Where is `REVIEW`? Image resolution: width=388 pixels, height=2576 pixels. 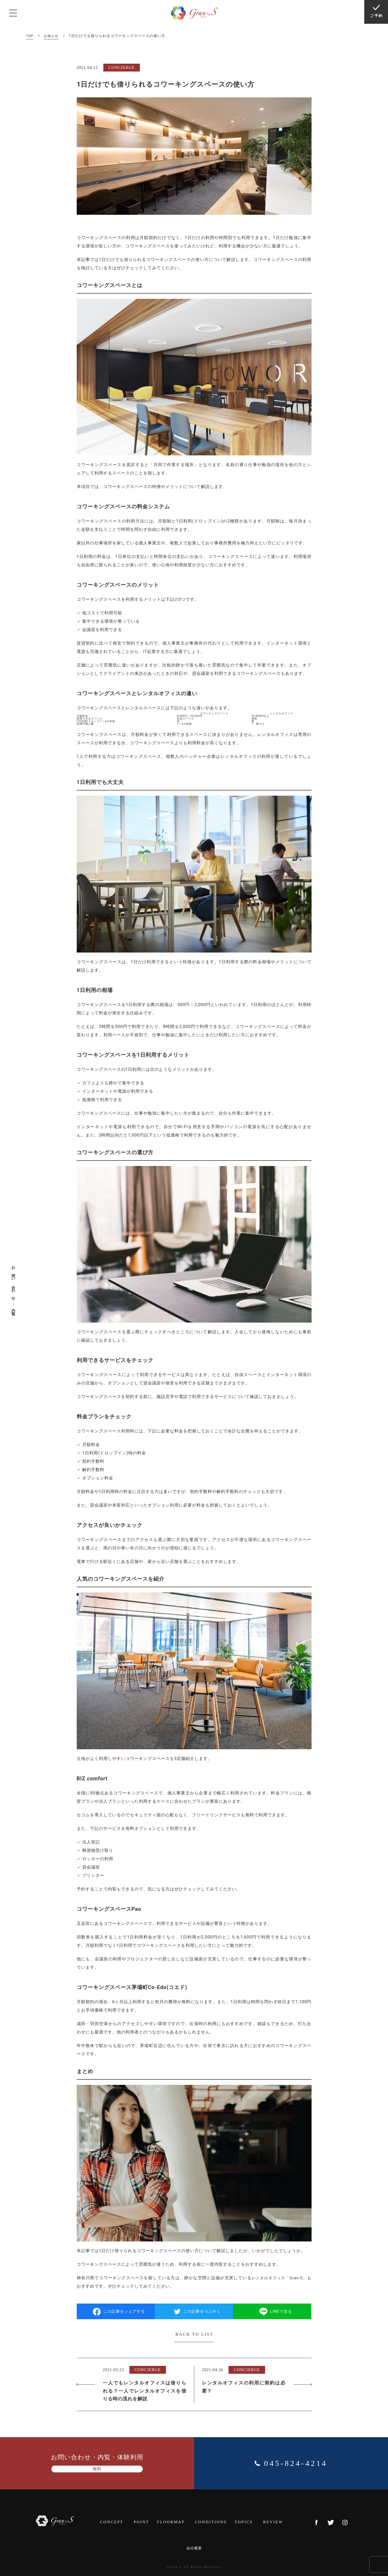 REVIEW is located at coordinates (277, 2522).